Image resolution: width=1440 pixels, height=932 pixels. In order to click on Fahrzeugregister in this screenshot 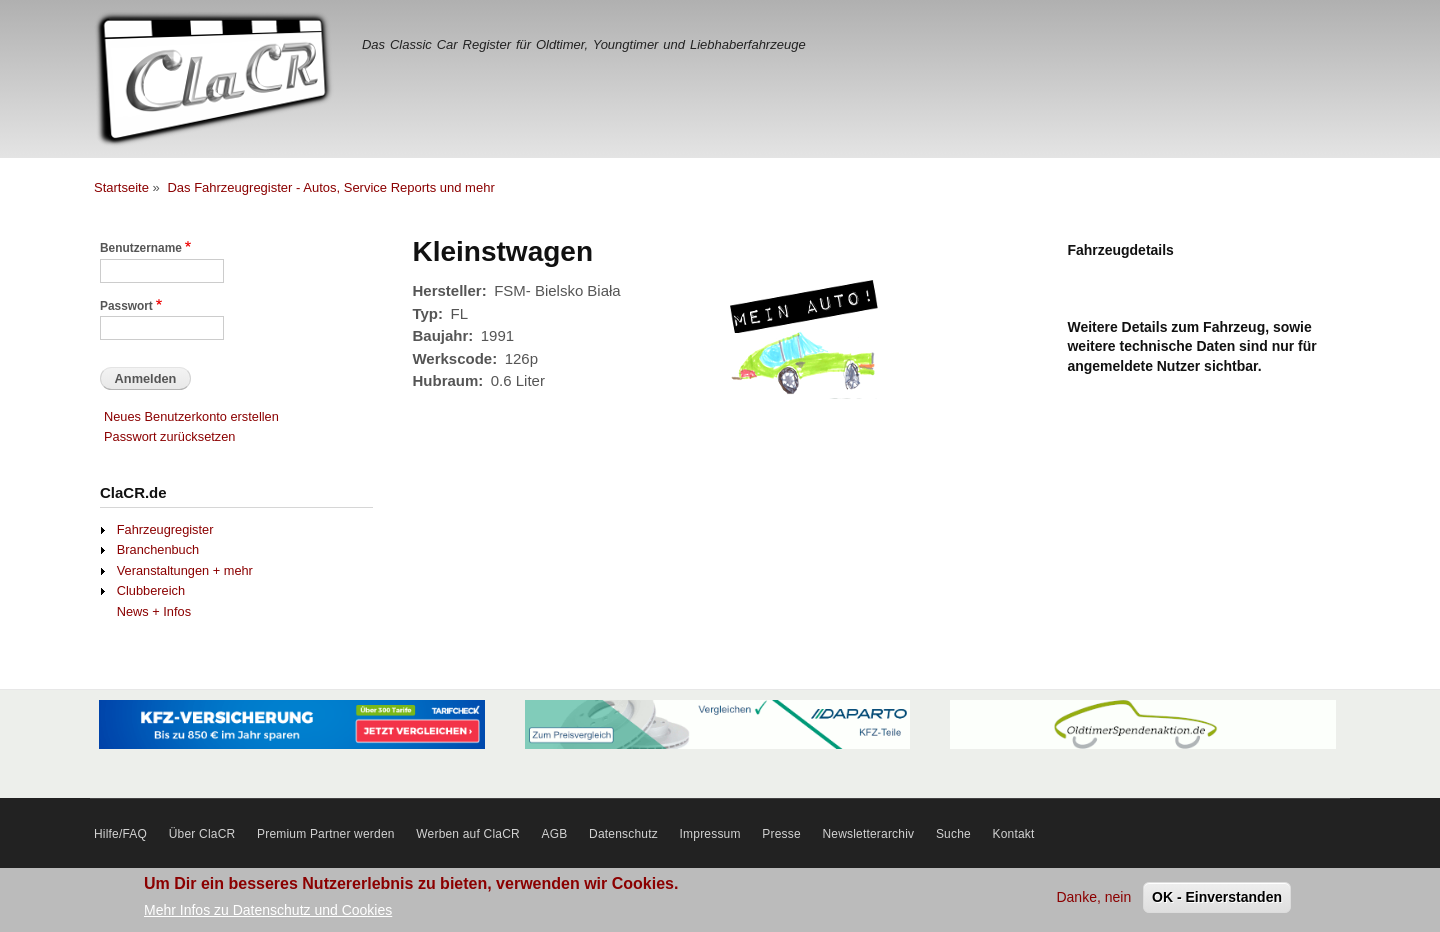, I will do `click(165, 529)`.